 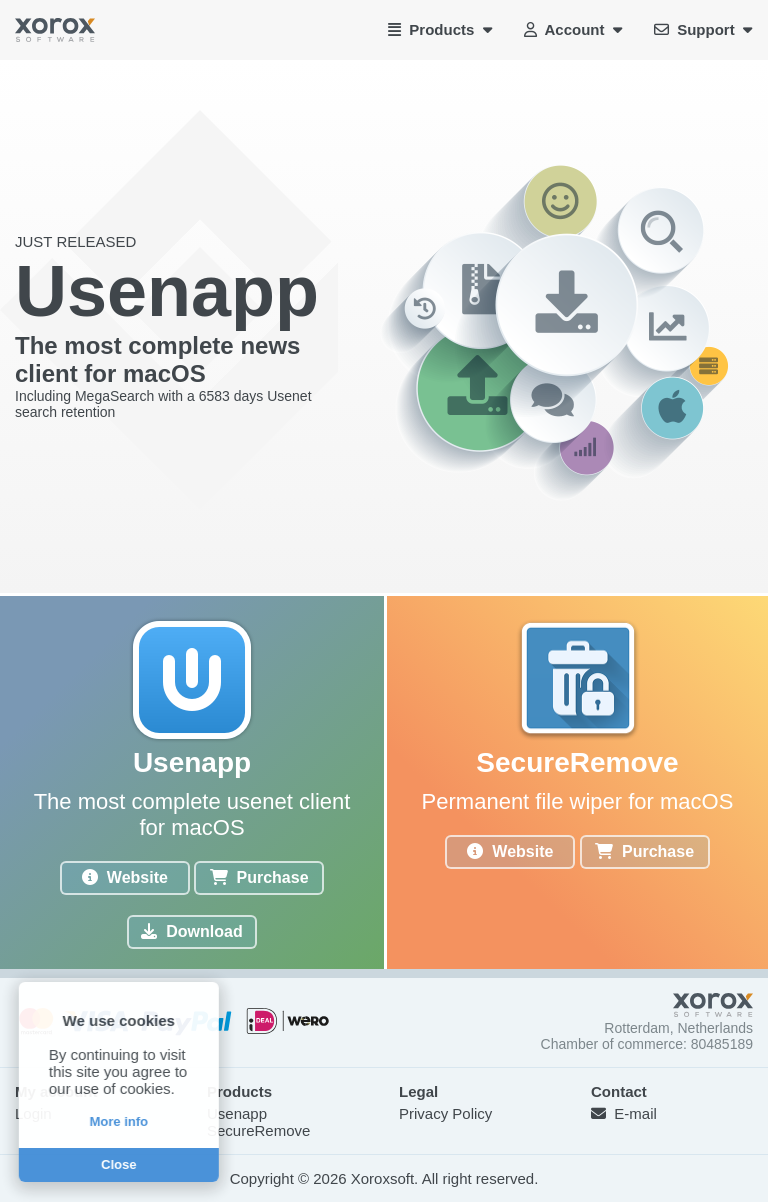 I want to click on Close, so click(x=116, y=1164).